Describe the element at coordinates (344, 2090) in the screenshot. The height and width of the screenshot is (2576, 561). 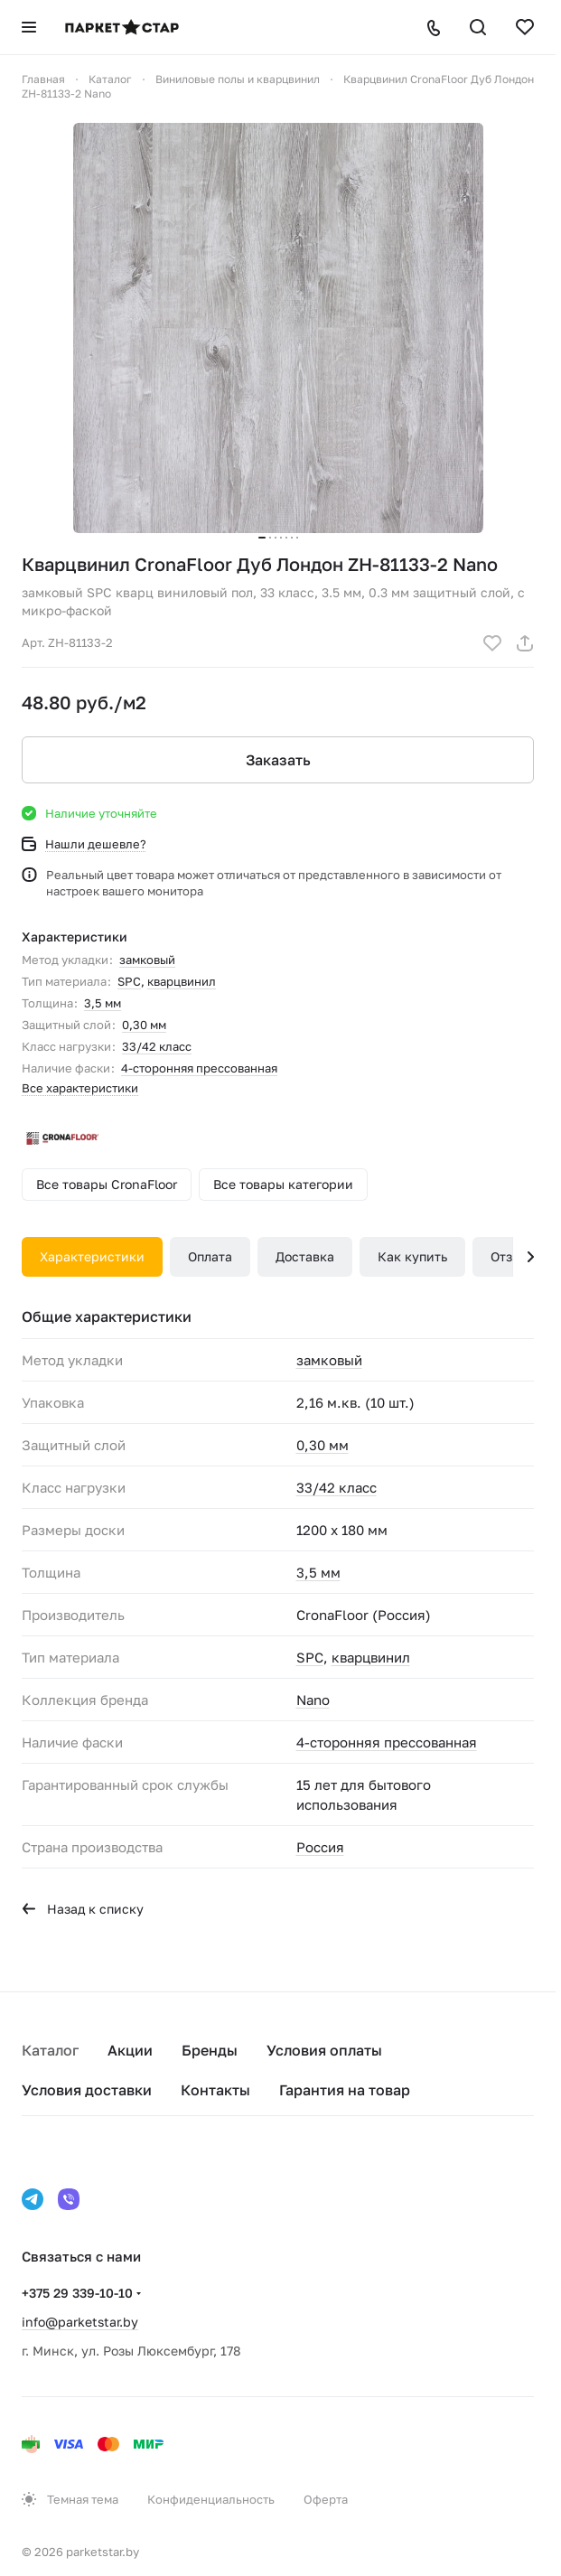
I see `Гарантия на товар` at that location.